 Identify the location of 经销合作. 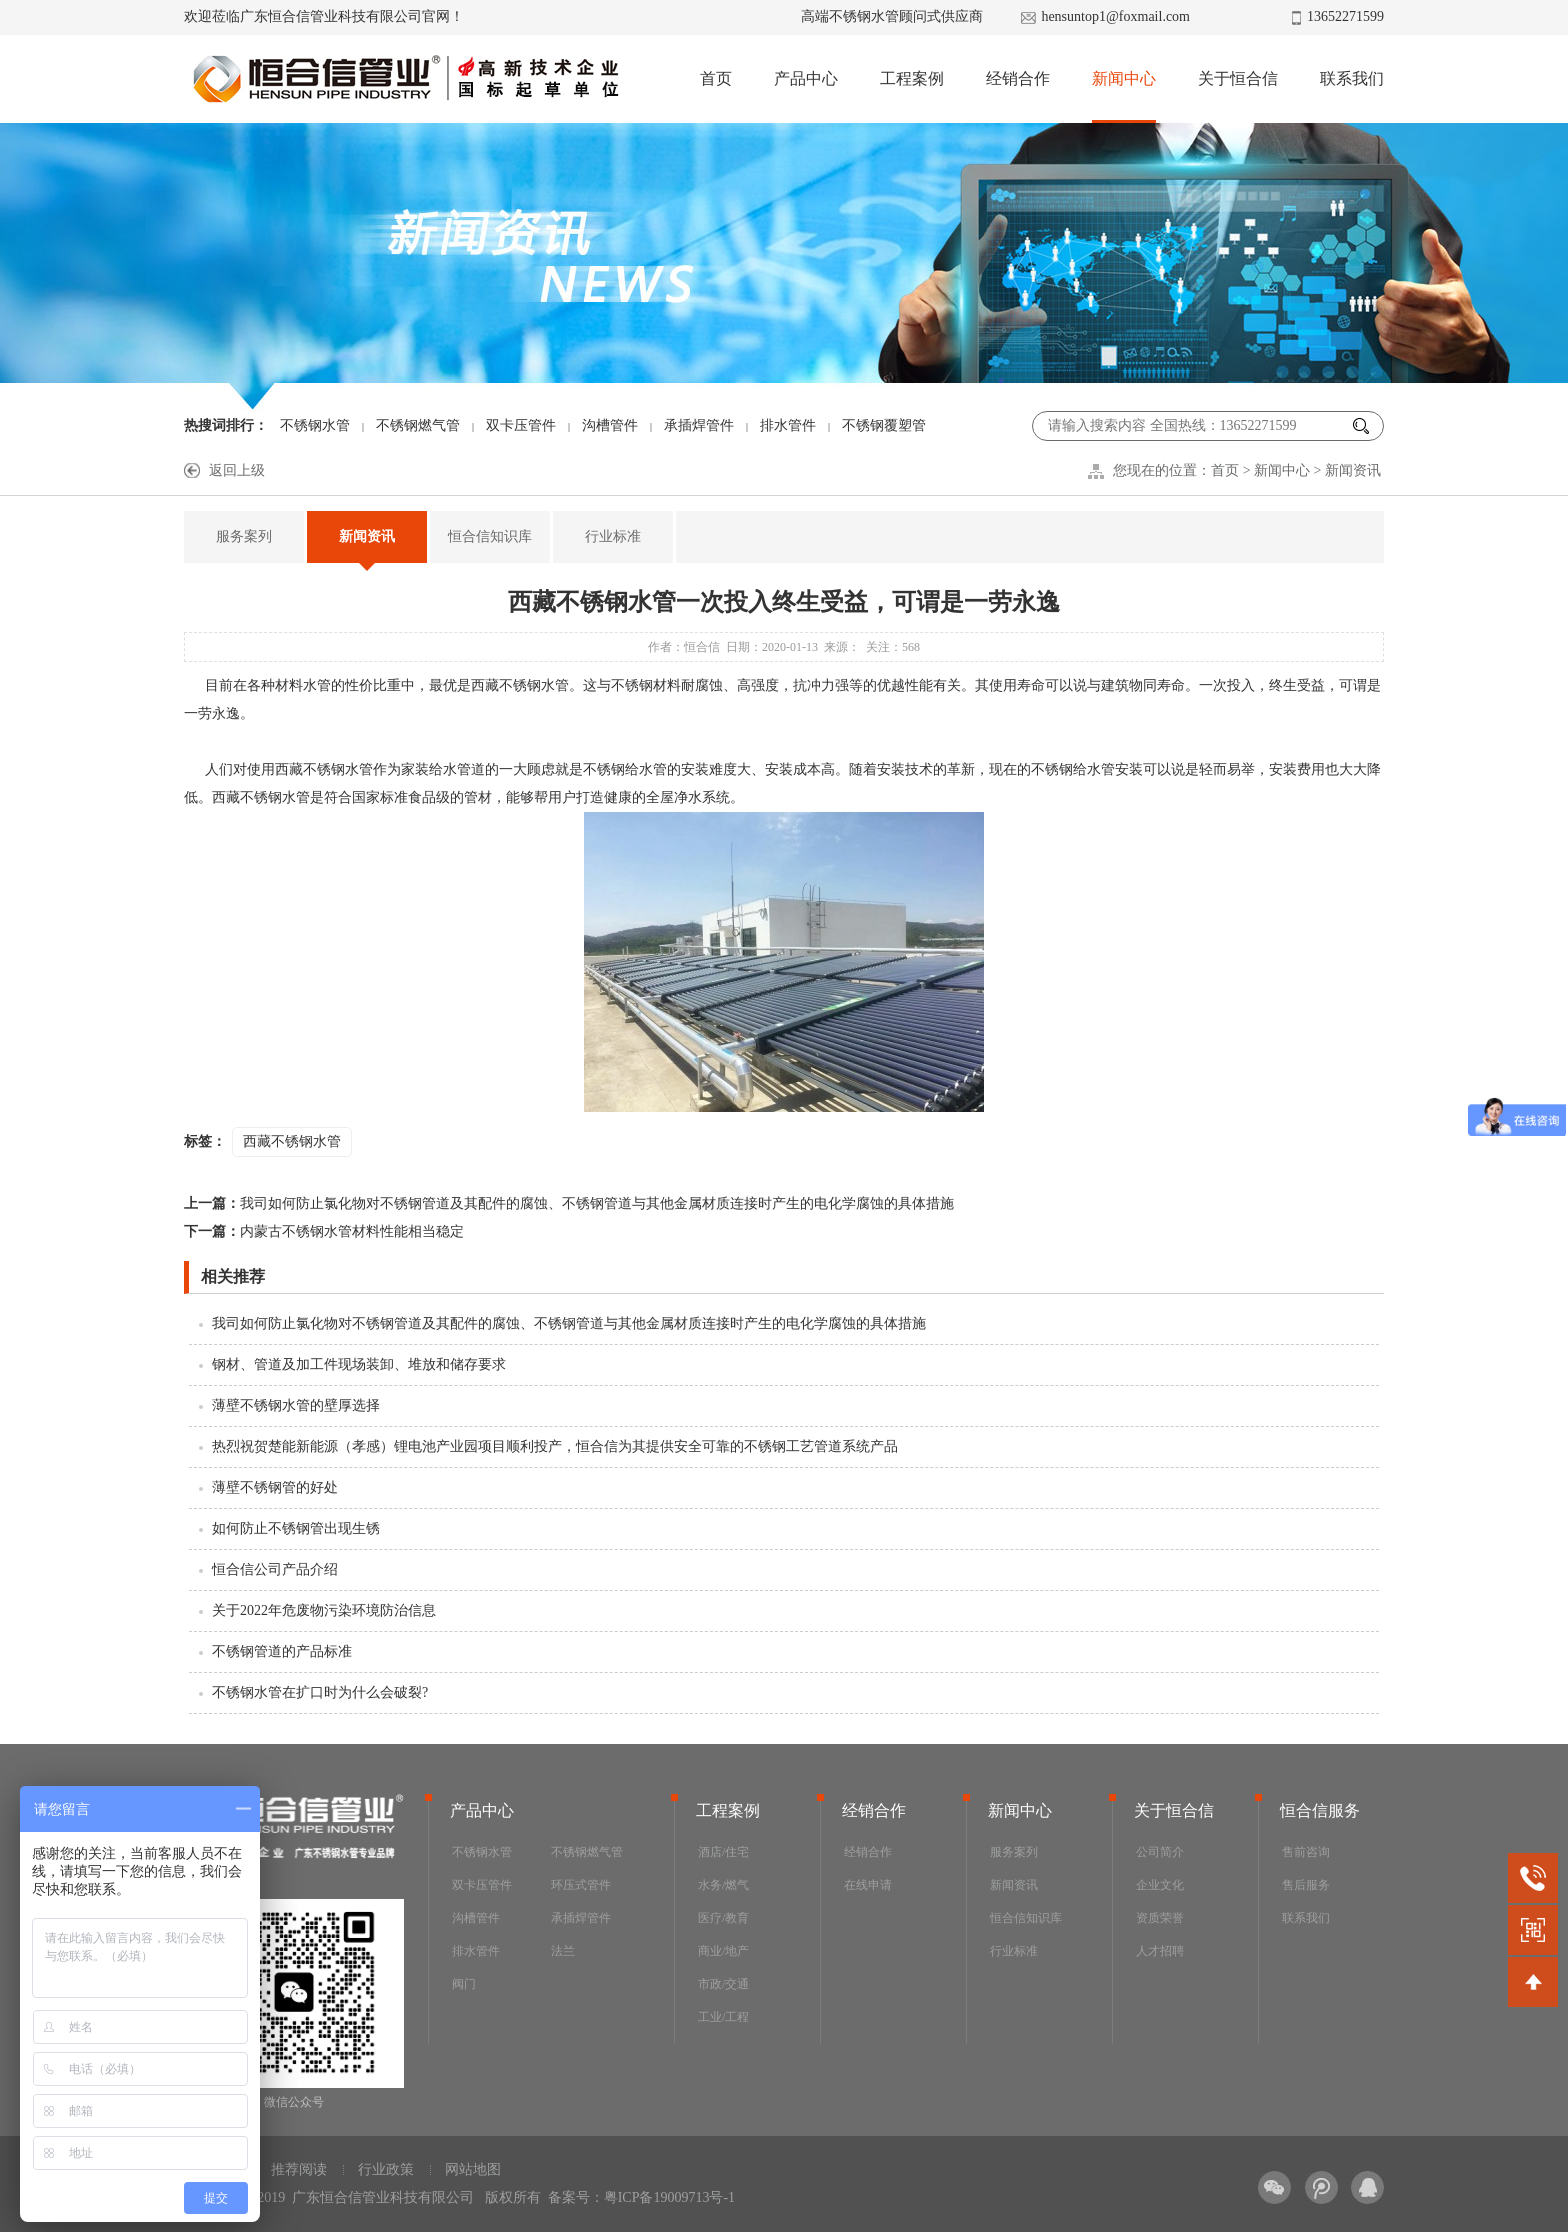
(1018, 78).